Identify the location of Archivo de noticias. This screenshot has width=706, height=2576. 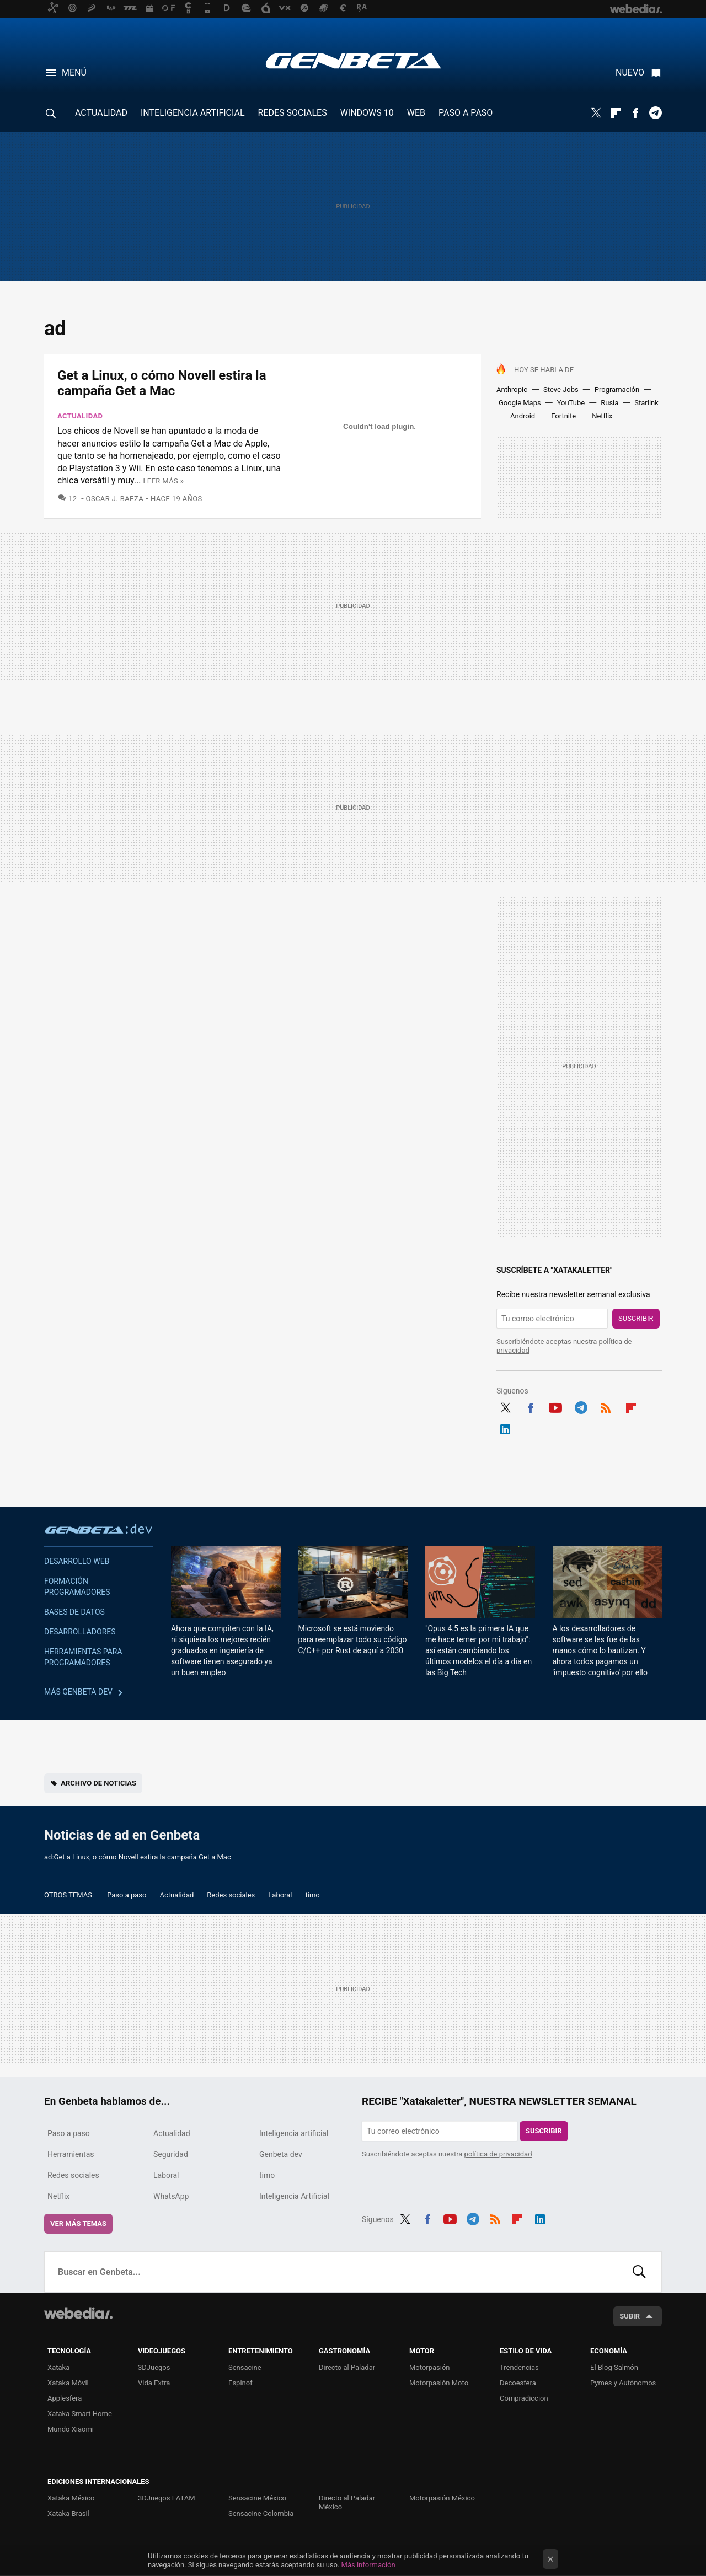
(98, 1783).